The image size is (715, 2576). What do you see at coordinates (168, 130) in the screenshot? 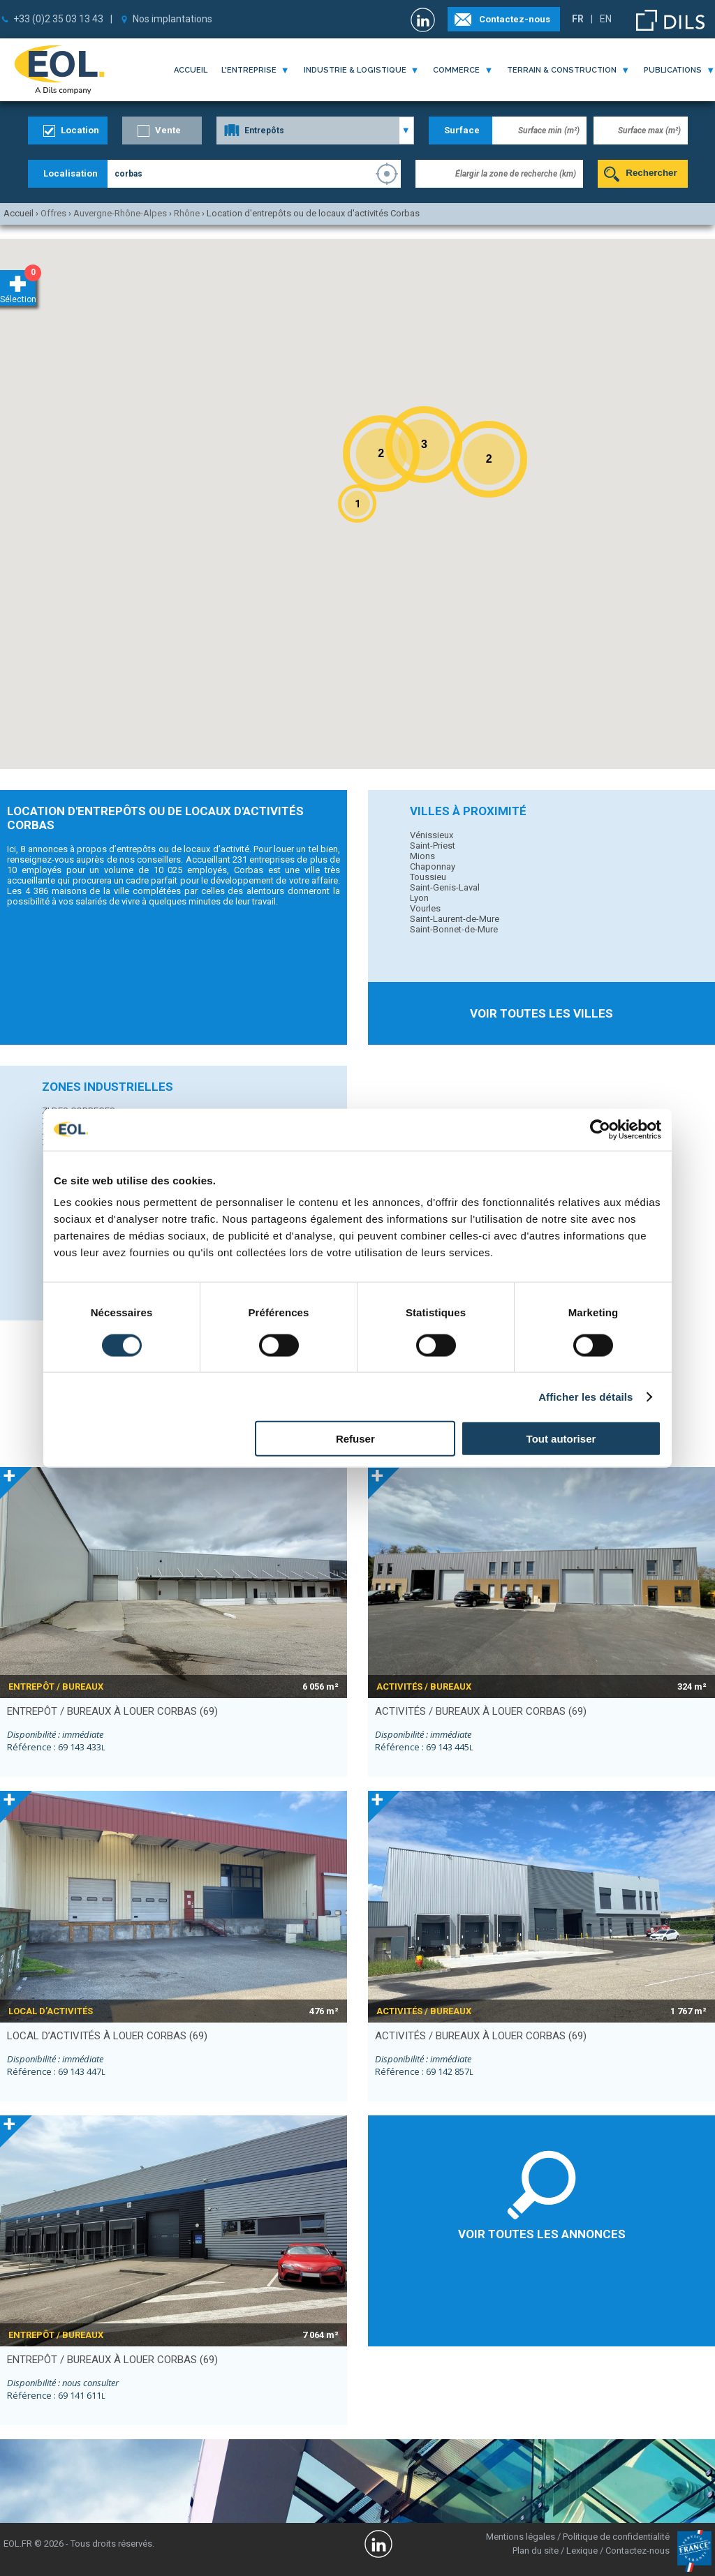
I see `Vente` at bounding box center [168, 130].